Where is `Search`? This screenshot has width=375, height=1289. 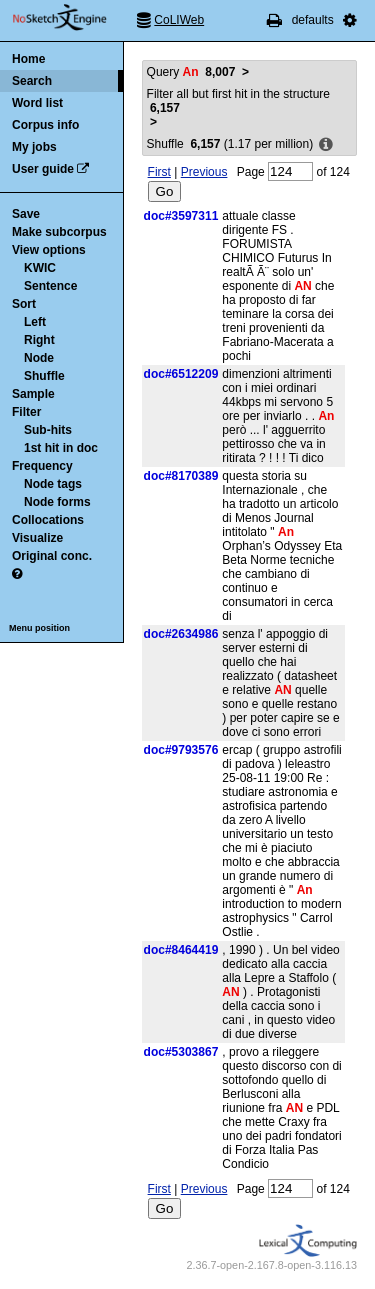 Search is located at coordinates (32, 81).